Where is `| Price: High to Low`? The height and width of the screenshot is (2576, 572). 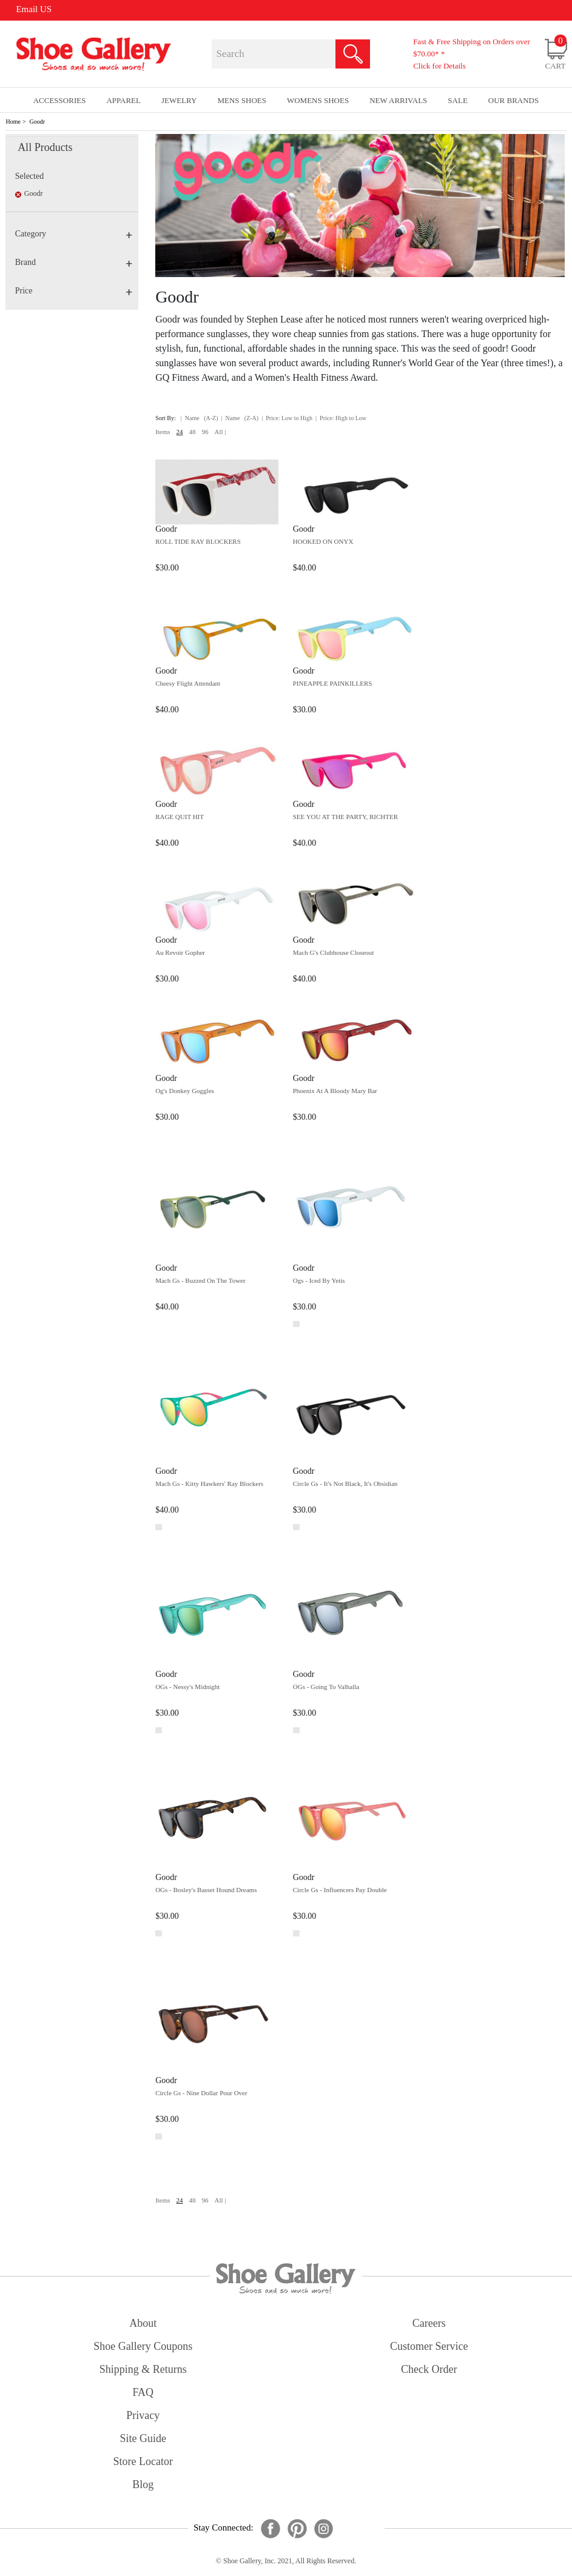
| Price: High to Low is located at coordinates (340, 418).